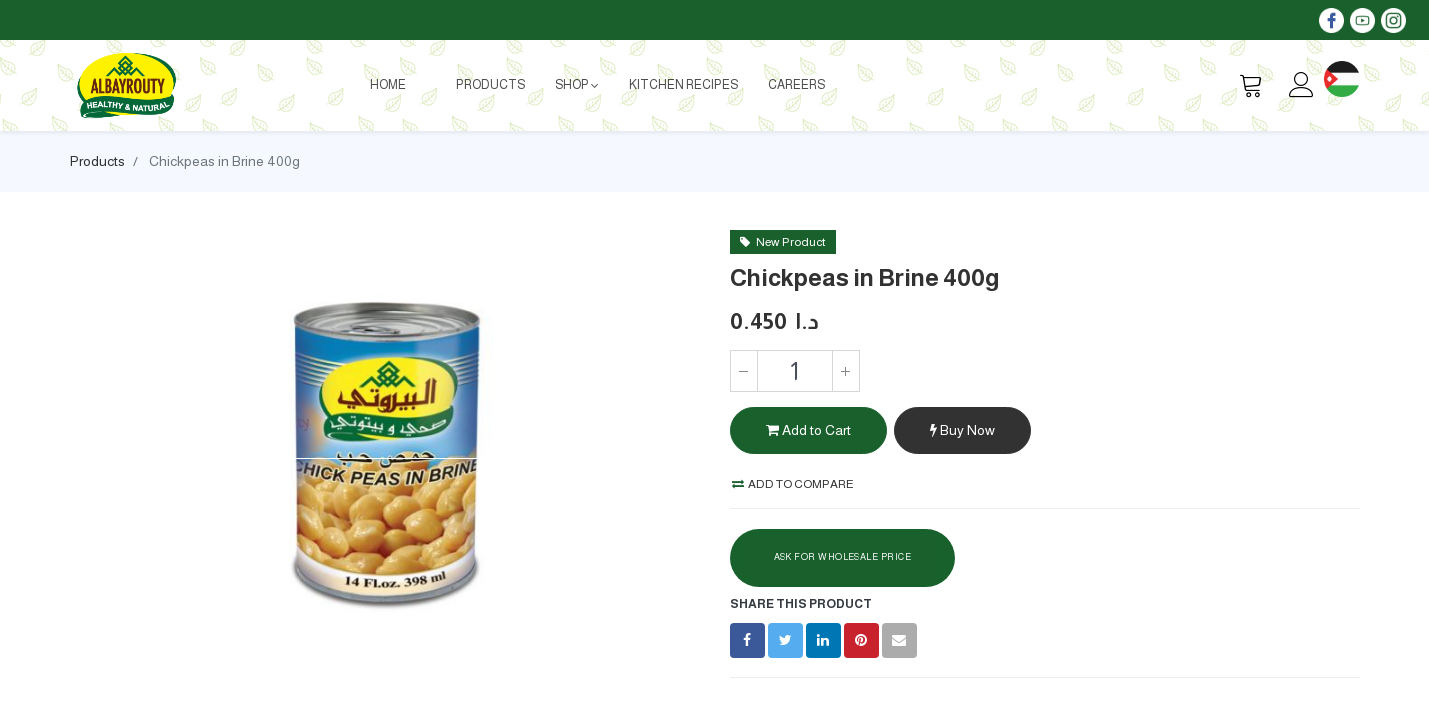 The image size is (1429, 720). I want to click on Ask For Wholesale Price, so click(843, 557).